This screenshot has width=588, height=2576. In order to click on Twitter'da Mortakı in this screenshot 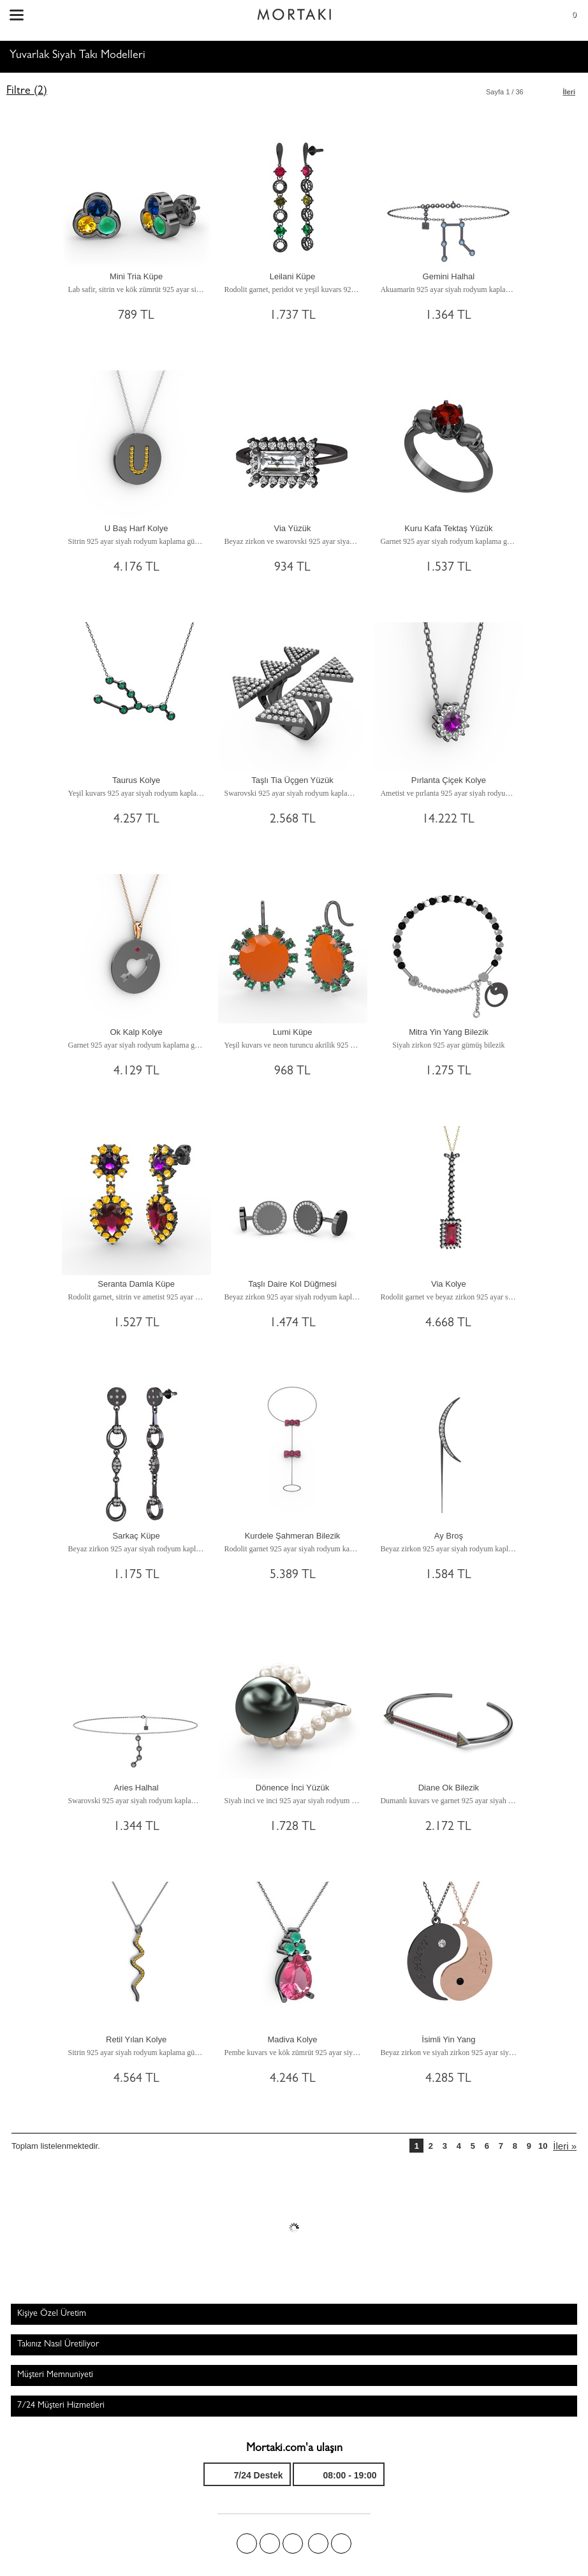, I will do `click(270, 2543)`.